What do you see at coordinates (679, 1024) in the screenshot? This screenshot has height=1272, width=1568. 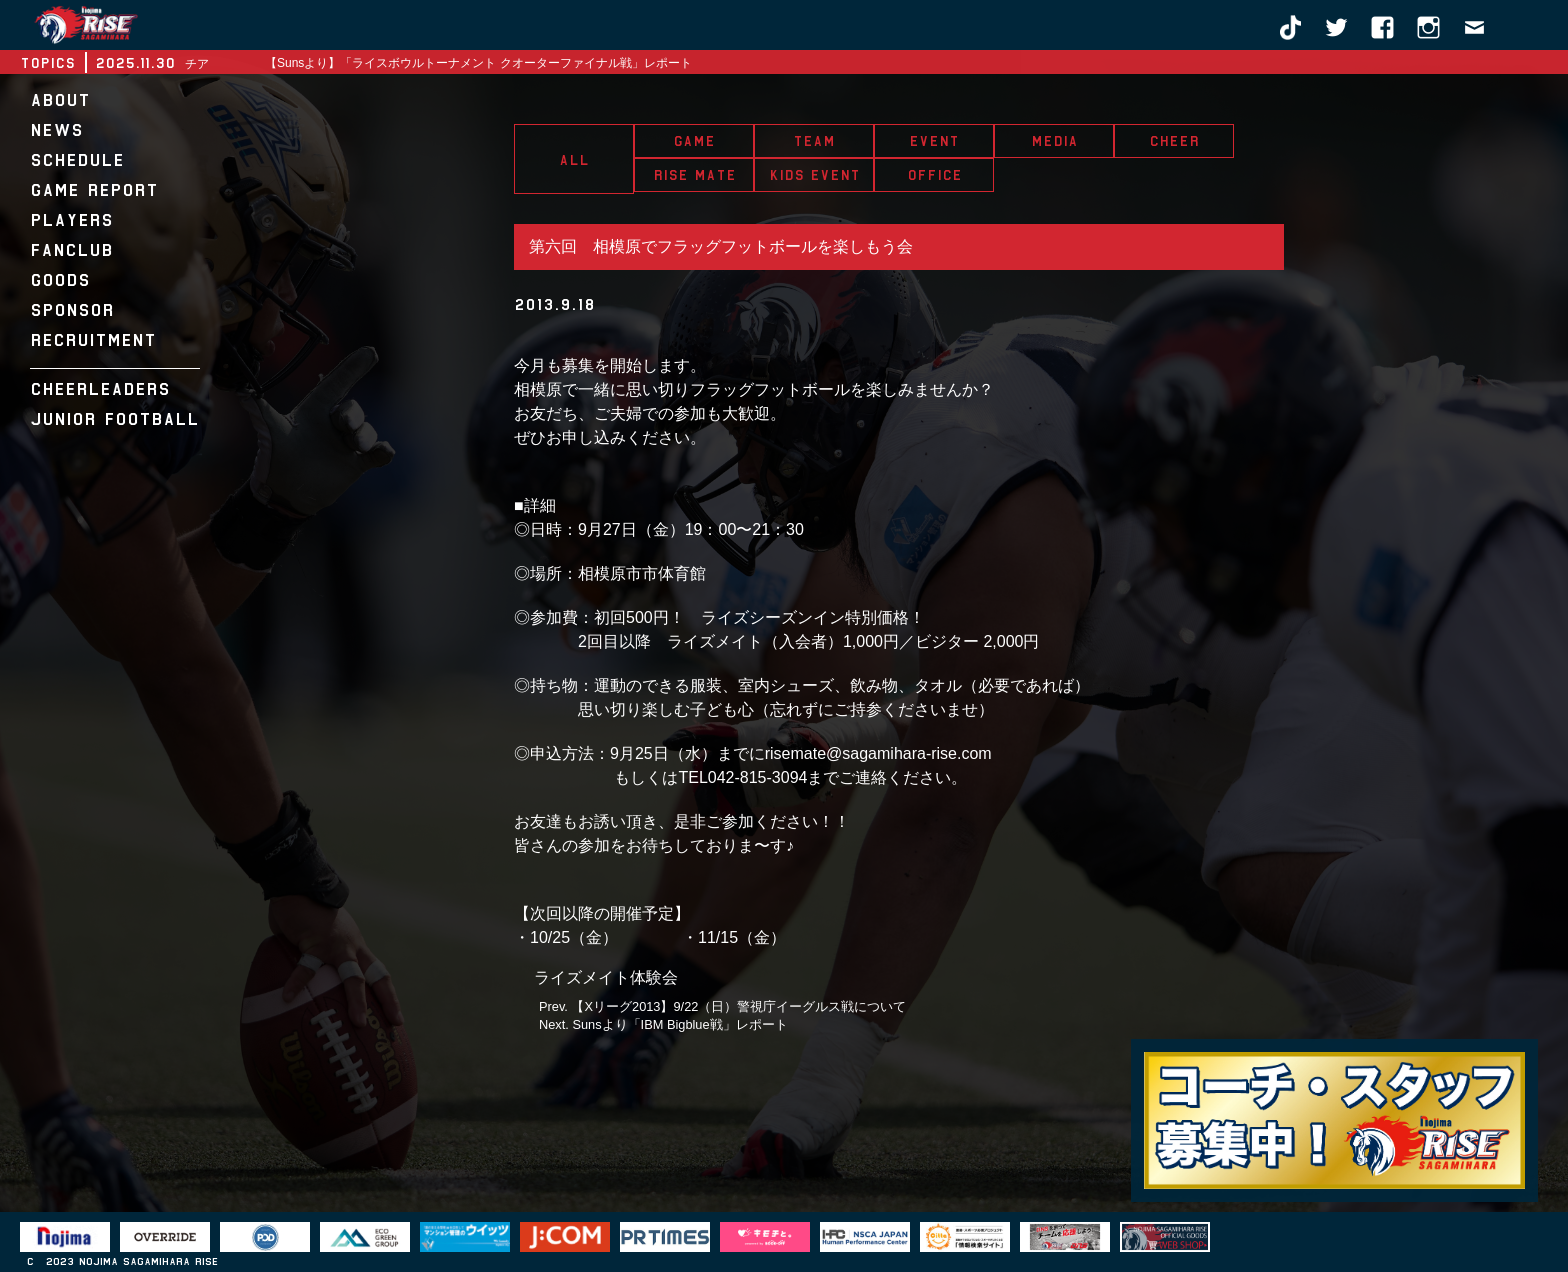 I see `Sunsより「IBM Bigblue戦」レポート` at bounding box center [679, 1024].